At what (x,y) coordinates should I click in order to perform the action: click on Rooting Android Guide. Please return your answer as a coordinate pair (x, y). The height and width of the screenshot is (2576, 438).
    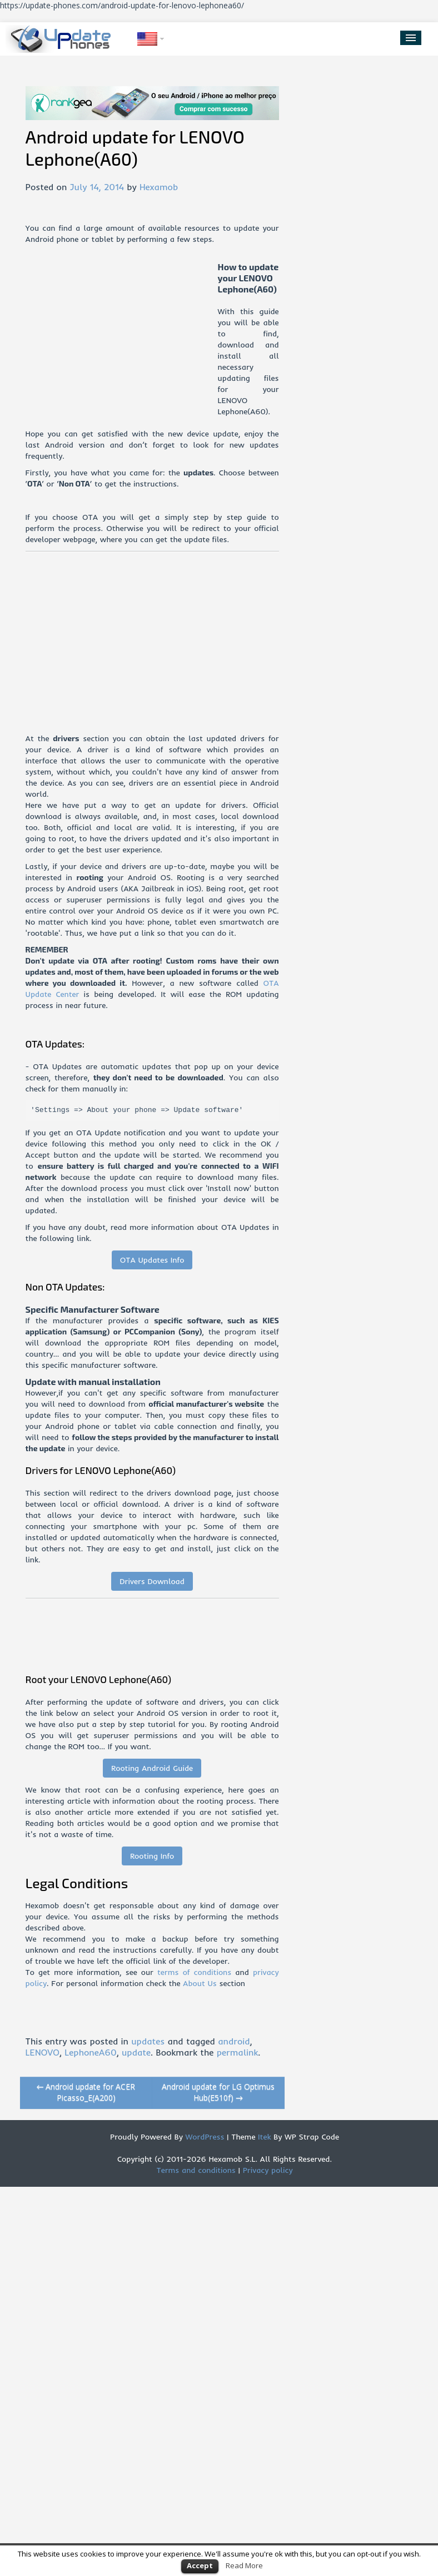
    Looking at the image, I should click on (152, 1768).